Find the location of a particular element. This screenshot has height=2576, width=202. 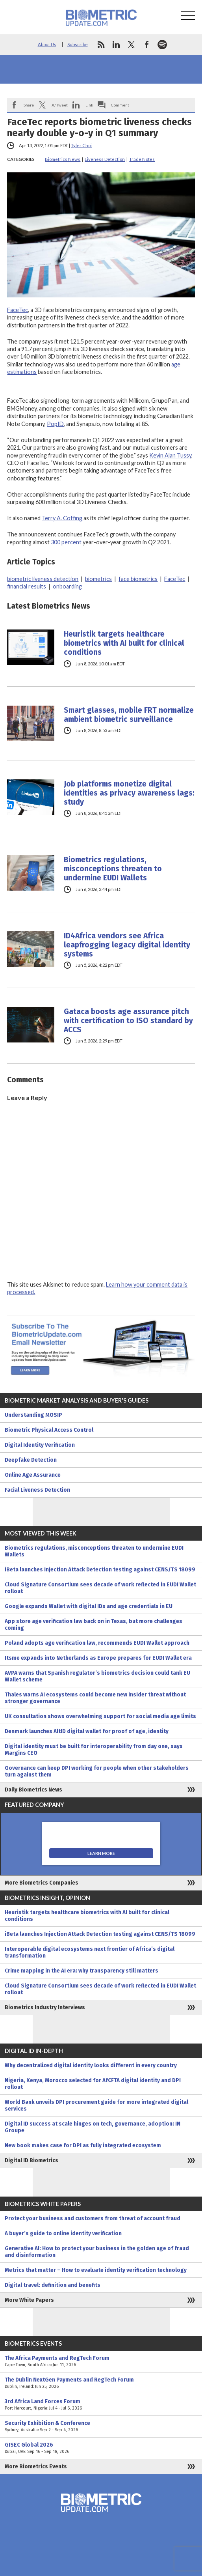

Online Age Assurance is located at coordinates (33, 1475).